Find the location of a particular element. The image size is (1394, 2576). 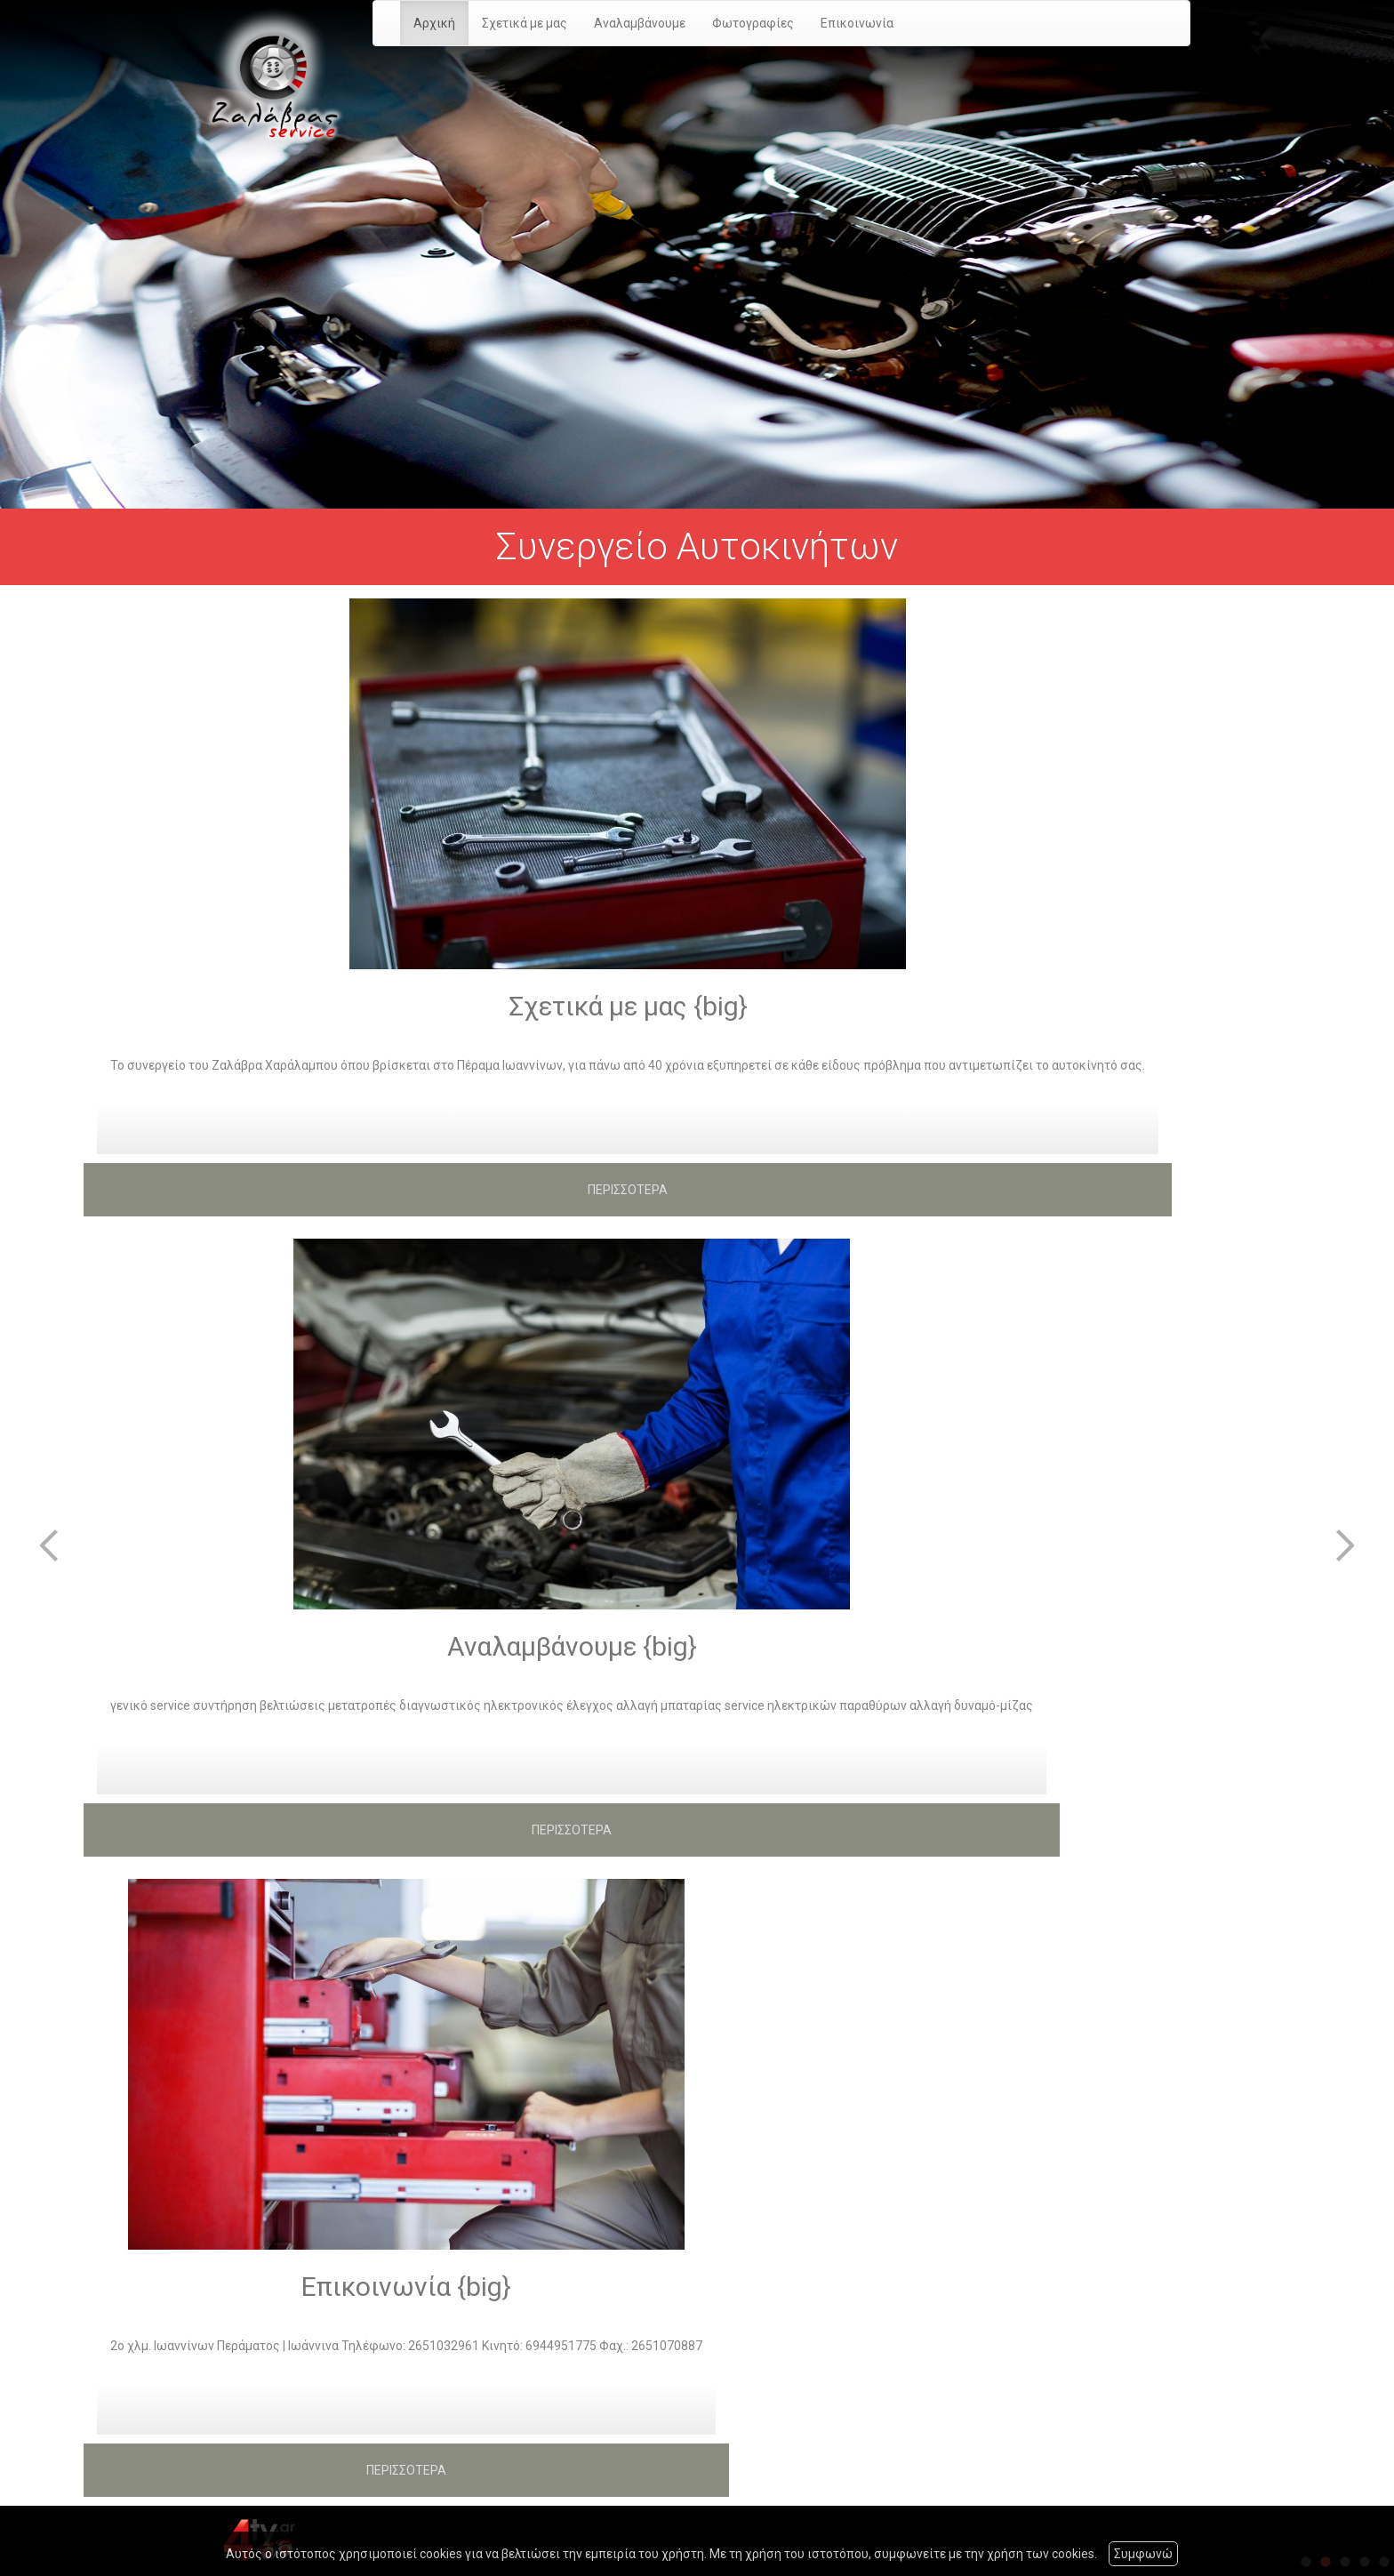

Επικοινωνία is located at coordinates (857, 23).